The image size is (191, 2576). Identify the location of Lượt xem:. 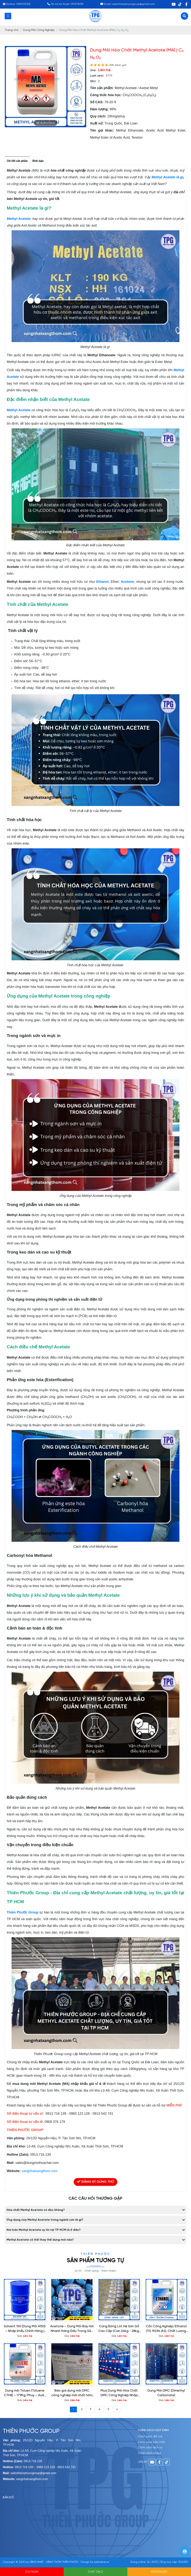
(97, 75).